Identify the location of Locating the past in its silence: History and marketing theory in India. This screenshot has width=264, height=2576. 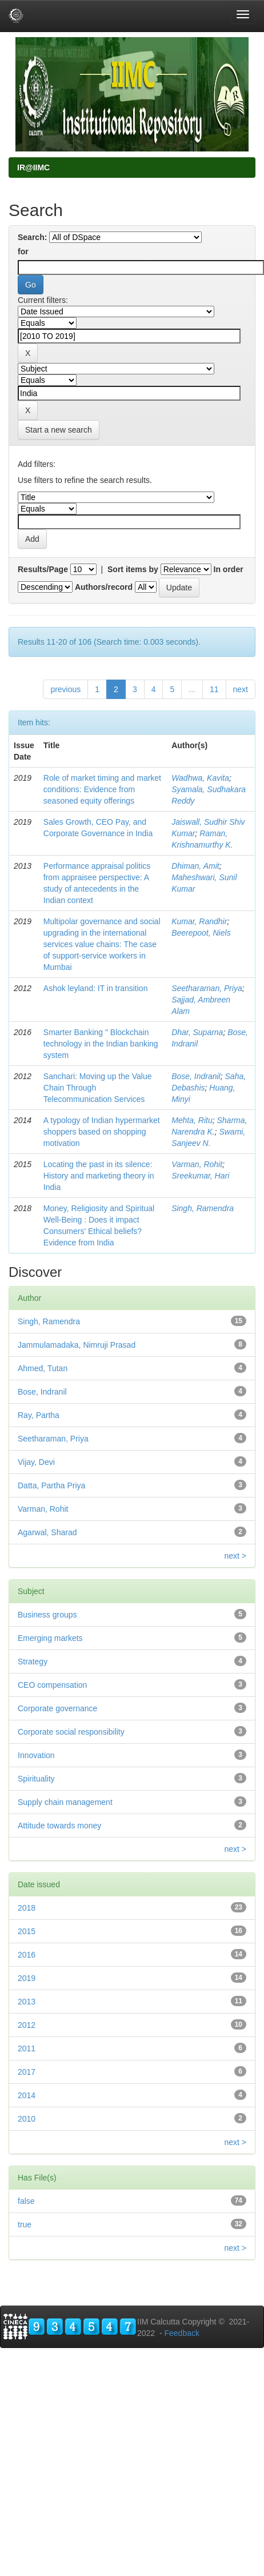
(98, 1176).